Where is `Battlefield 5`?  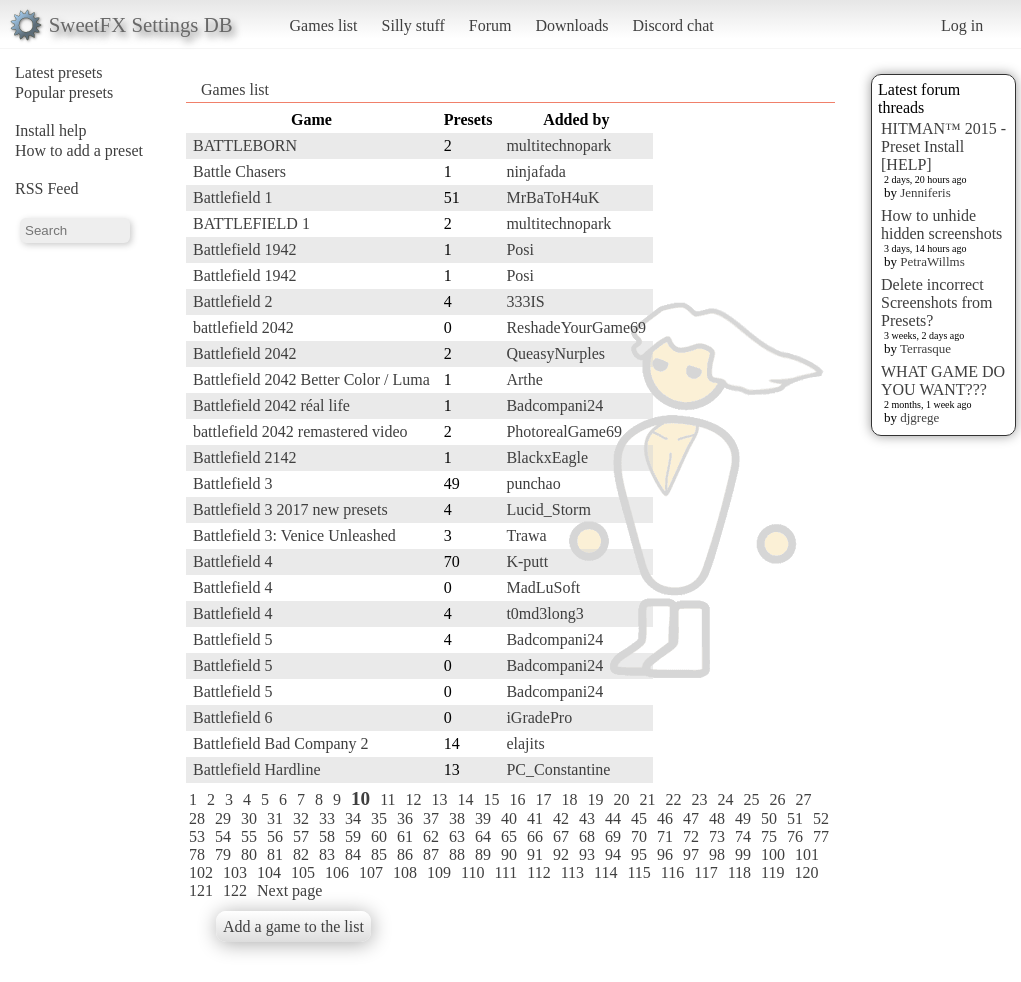 Battlefield 5 is located at coordinates (233, 639).